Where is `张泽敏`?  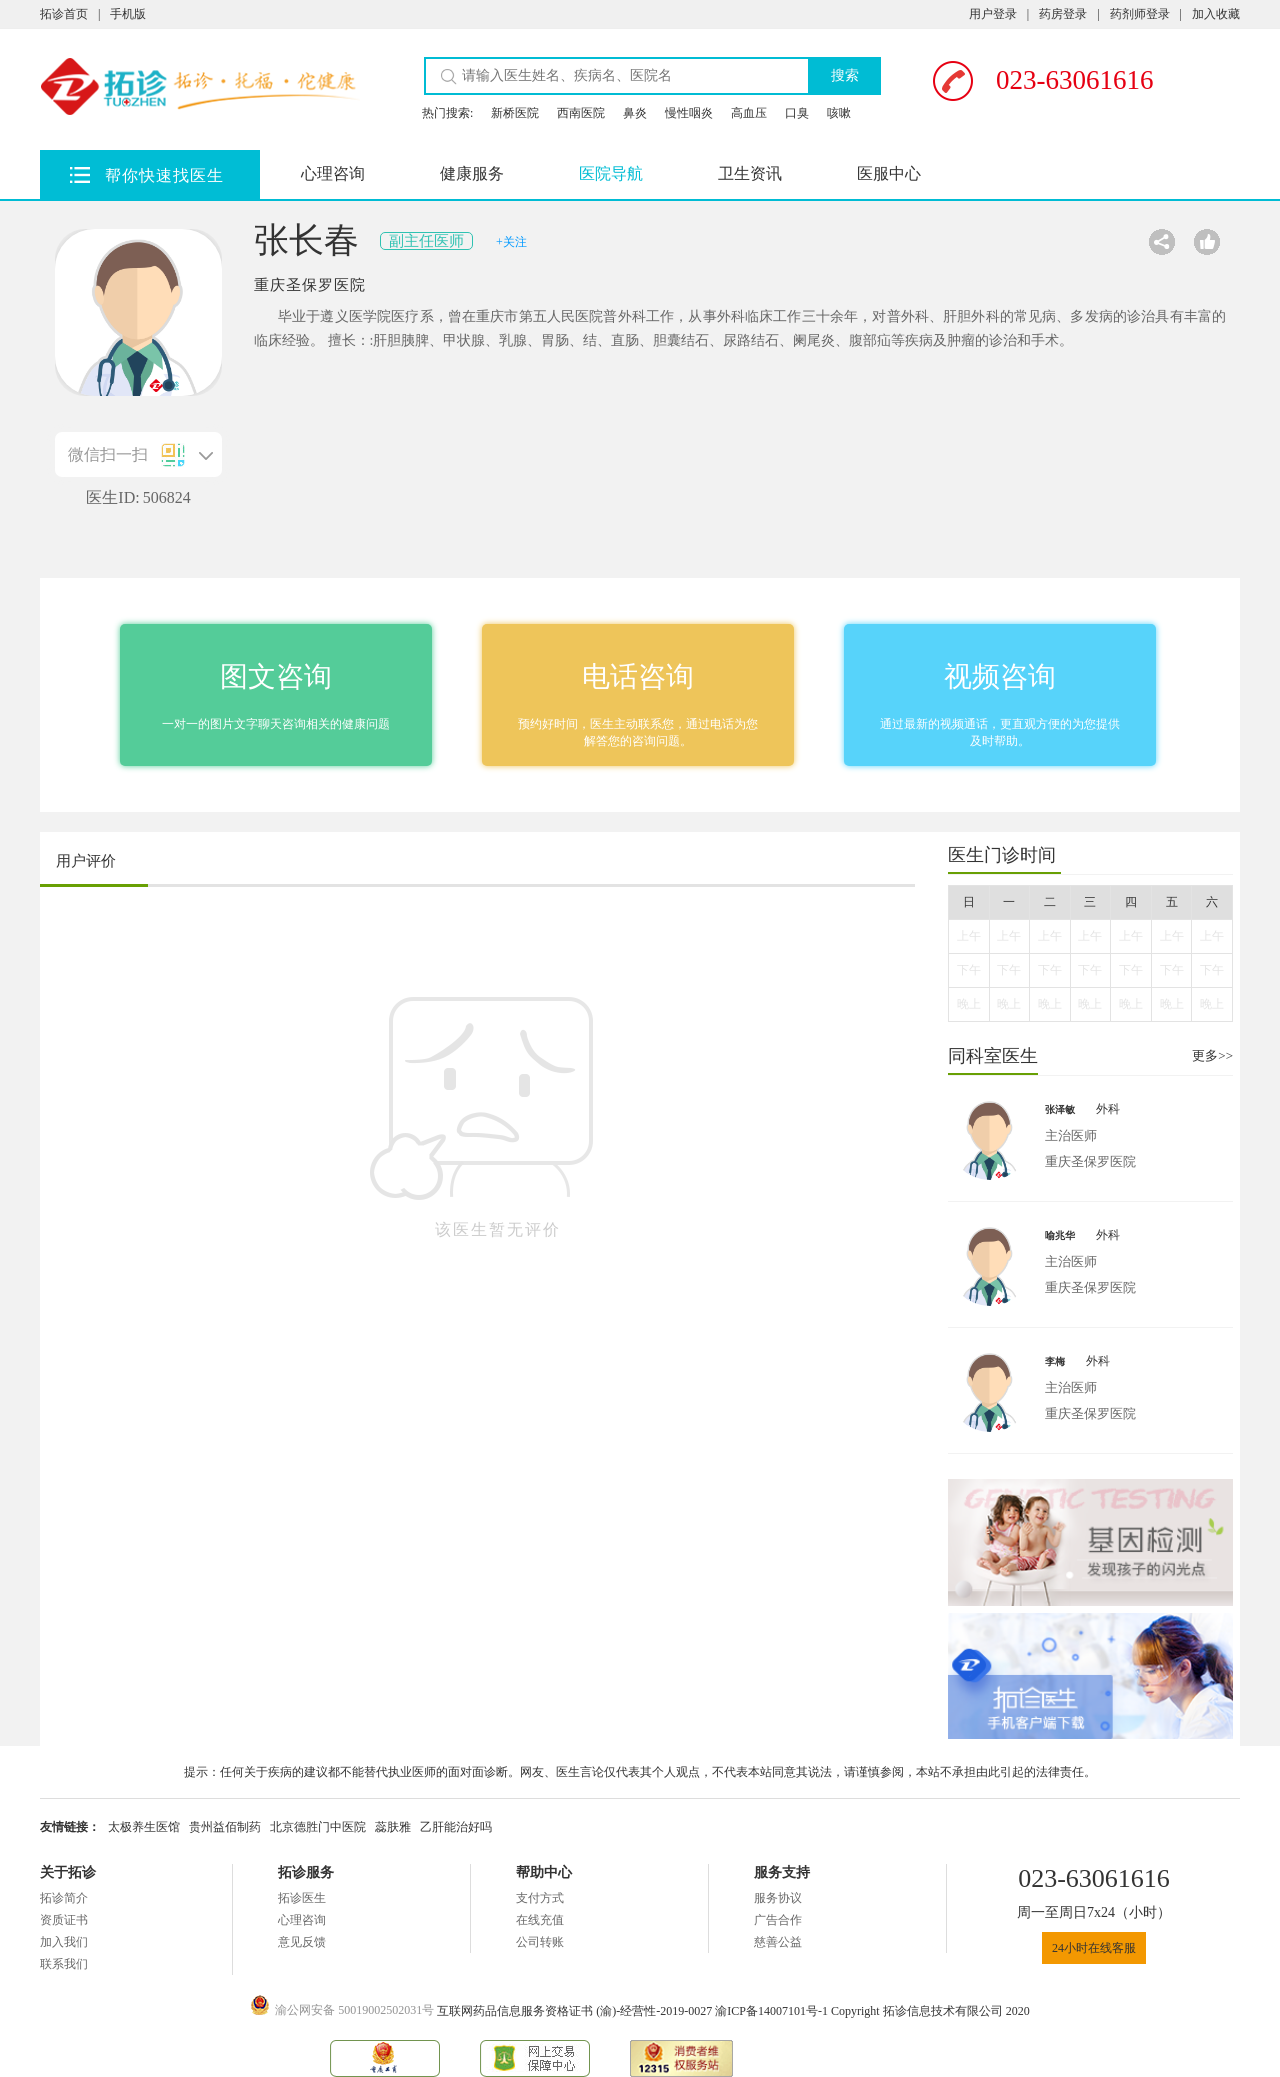 张泽敏 is located at coordinates (1060, 1109).